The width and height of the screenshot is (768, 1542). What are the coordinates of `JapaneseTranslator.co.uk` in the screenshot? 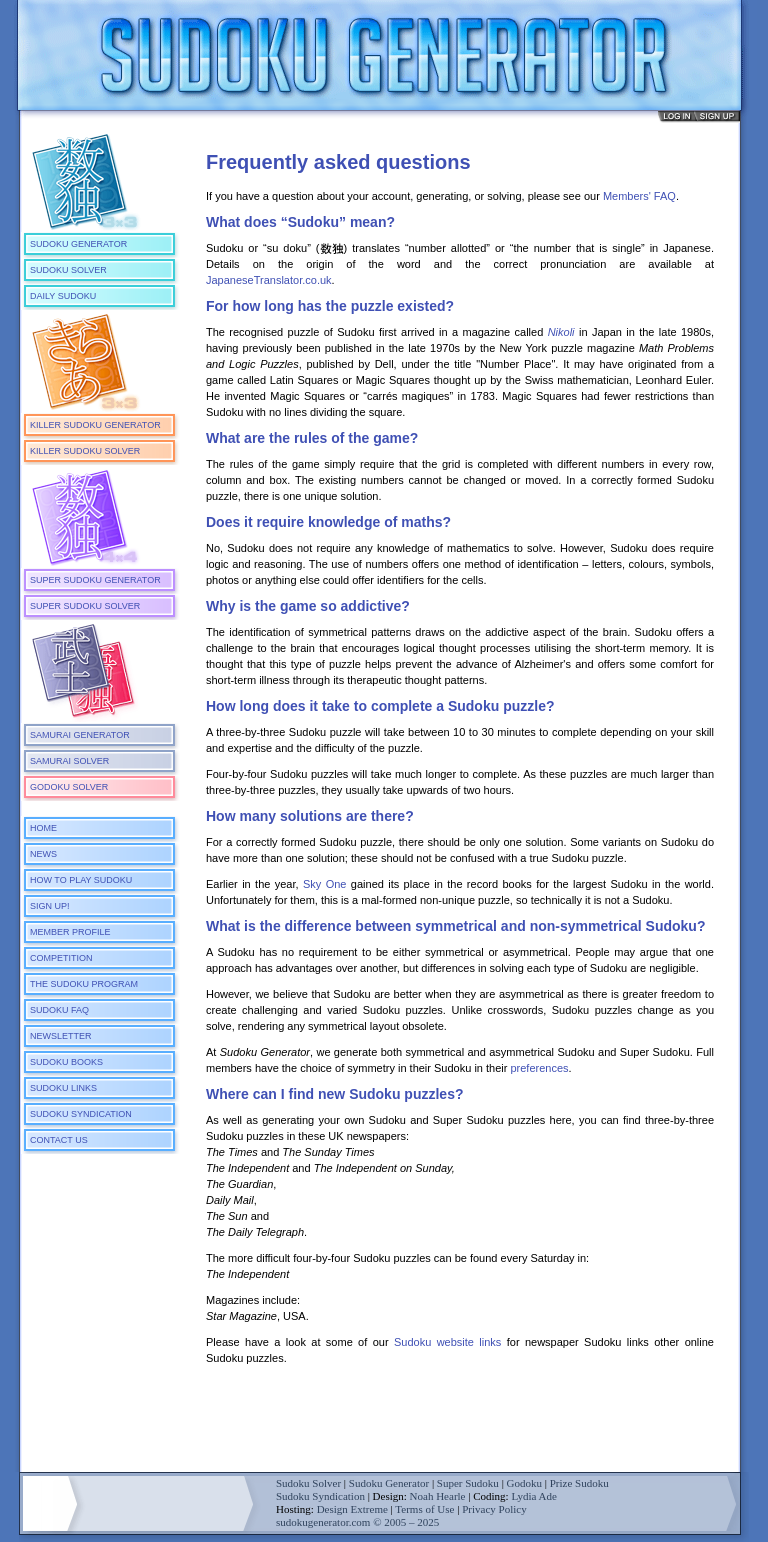 It's located at (269, 280).